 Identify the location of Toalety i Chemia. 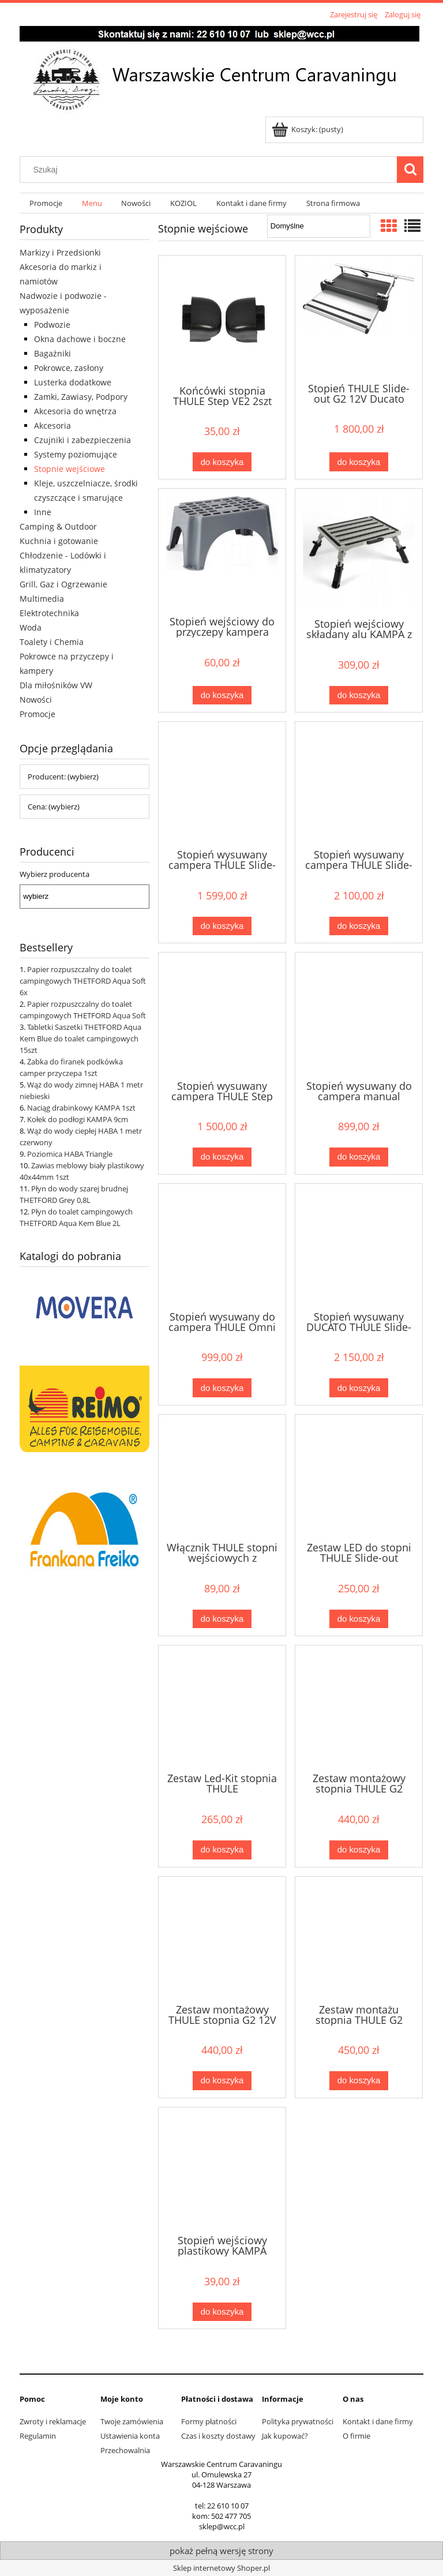
(52, 641).